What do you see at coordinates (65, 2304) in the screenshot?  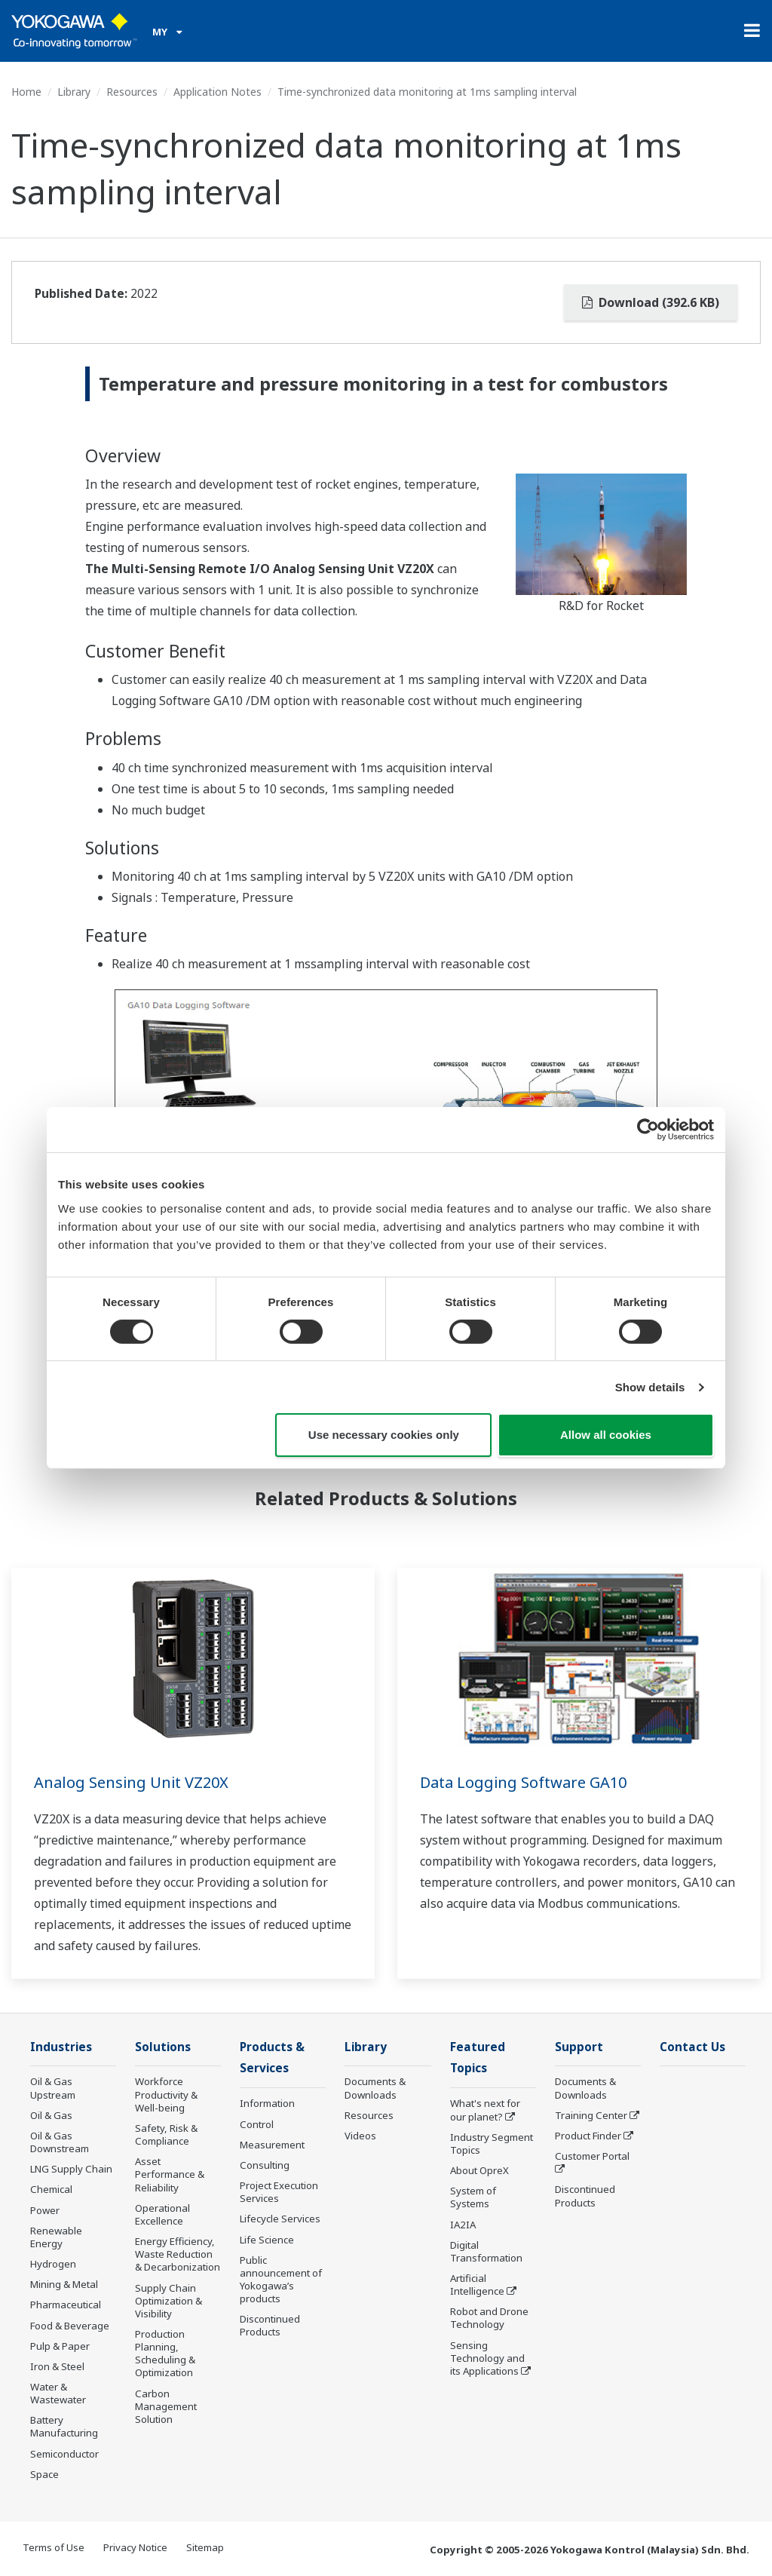 I see `Pharmaceutical` at bounding box center [65, 2304].